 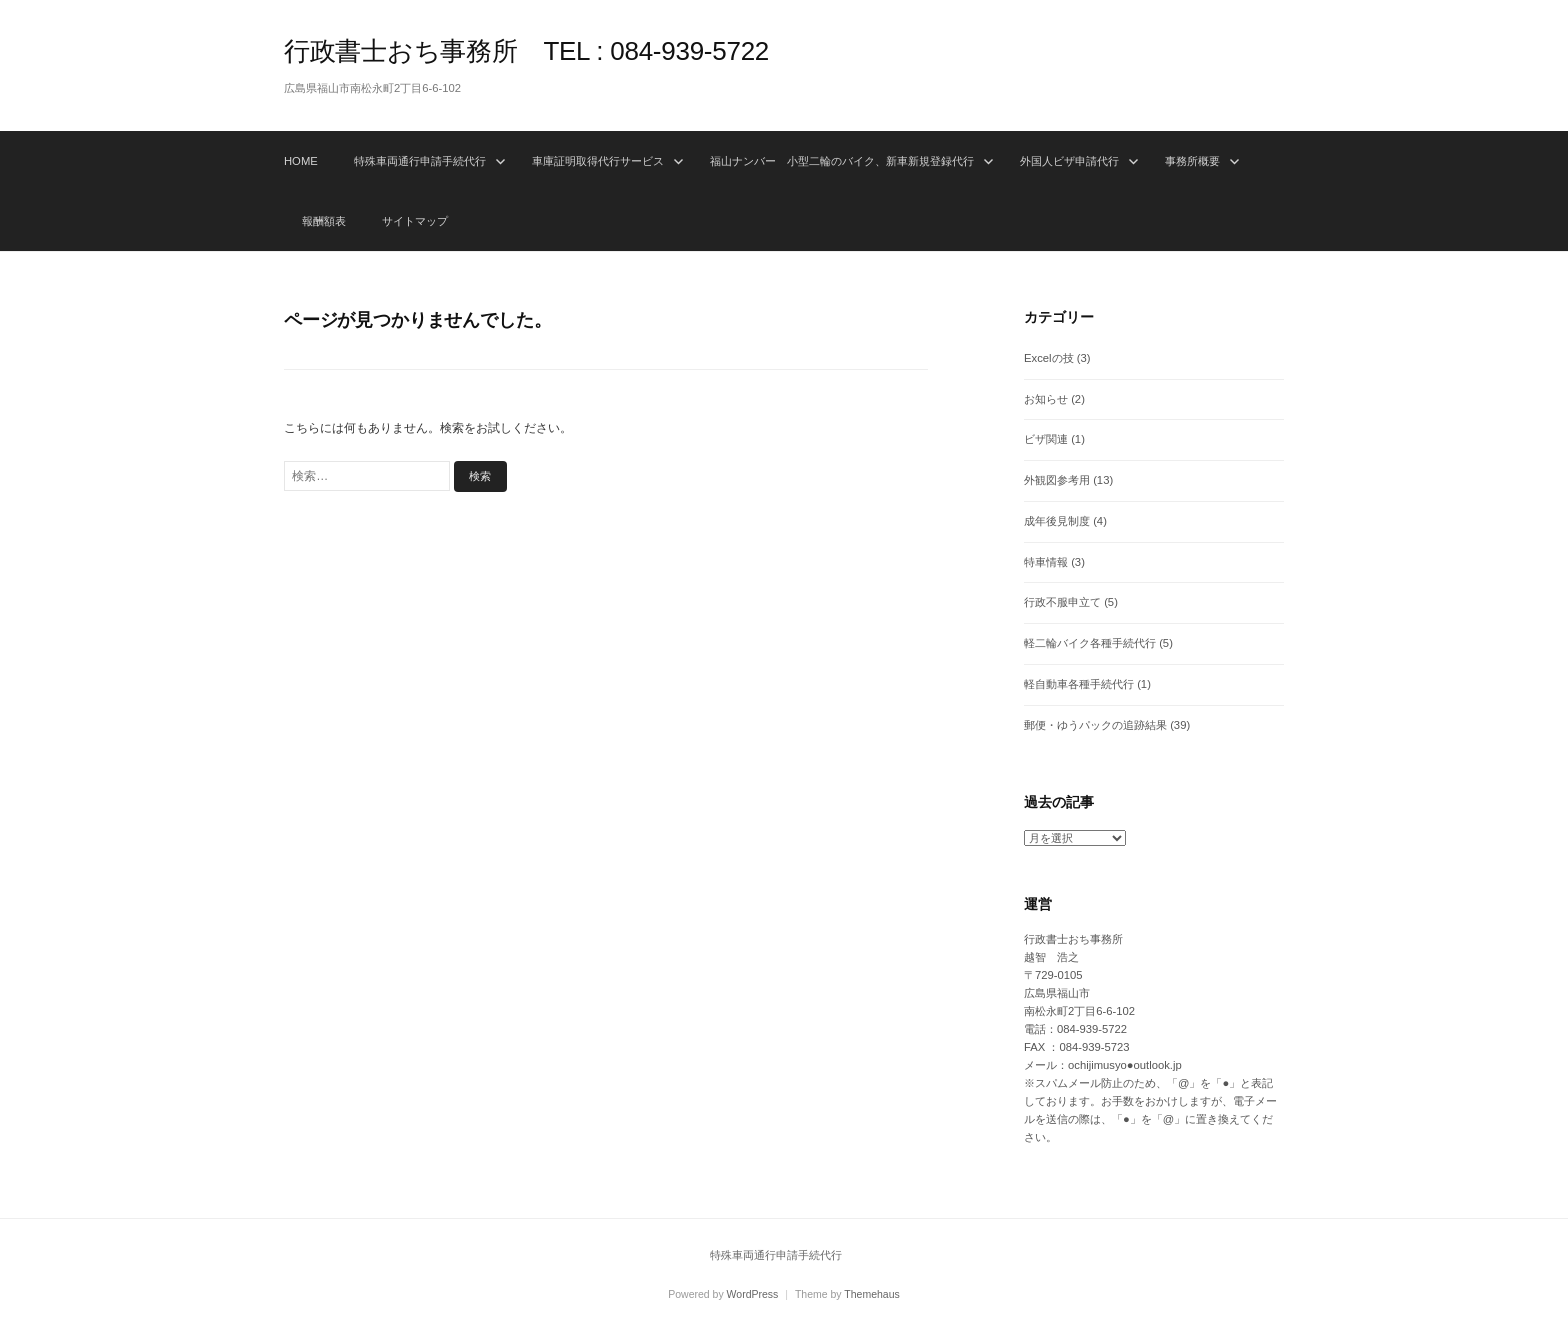 I want to click on 軽自動車各種手続代行, so click(x=1079, y=684).